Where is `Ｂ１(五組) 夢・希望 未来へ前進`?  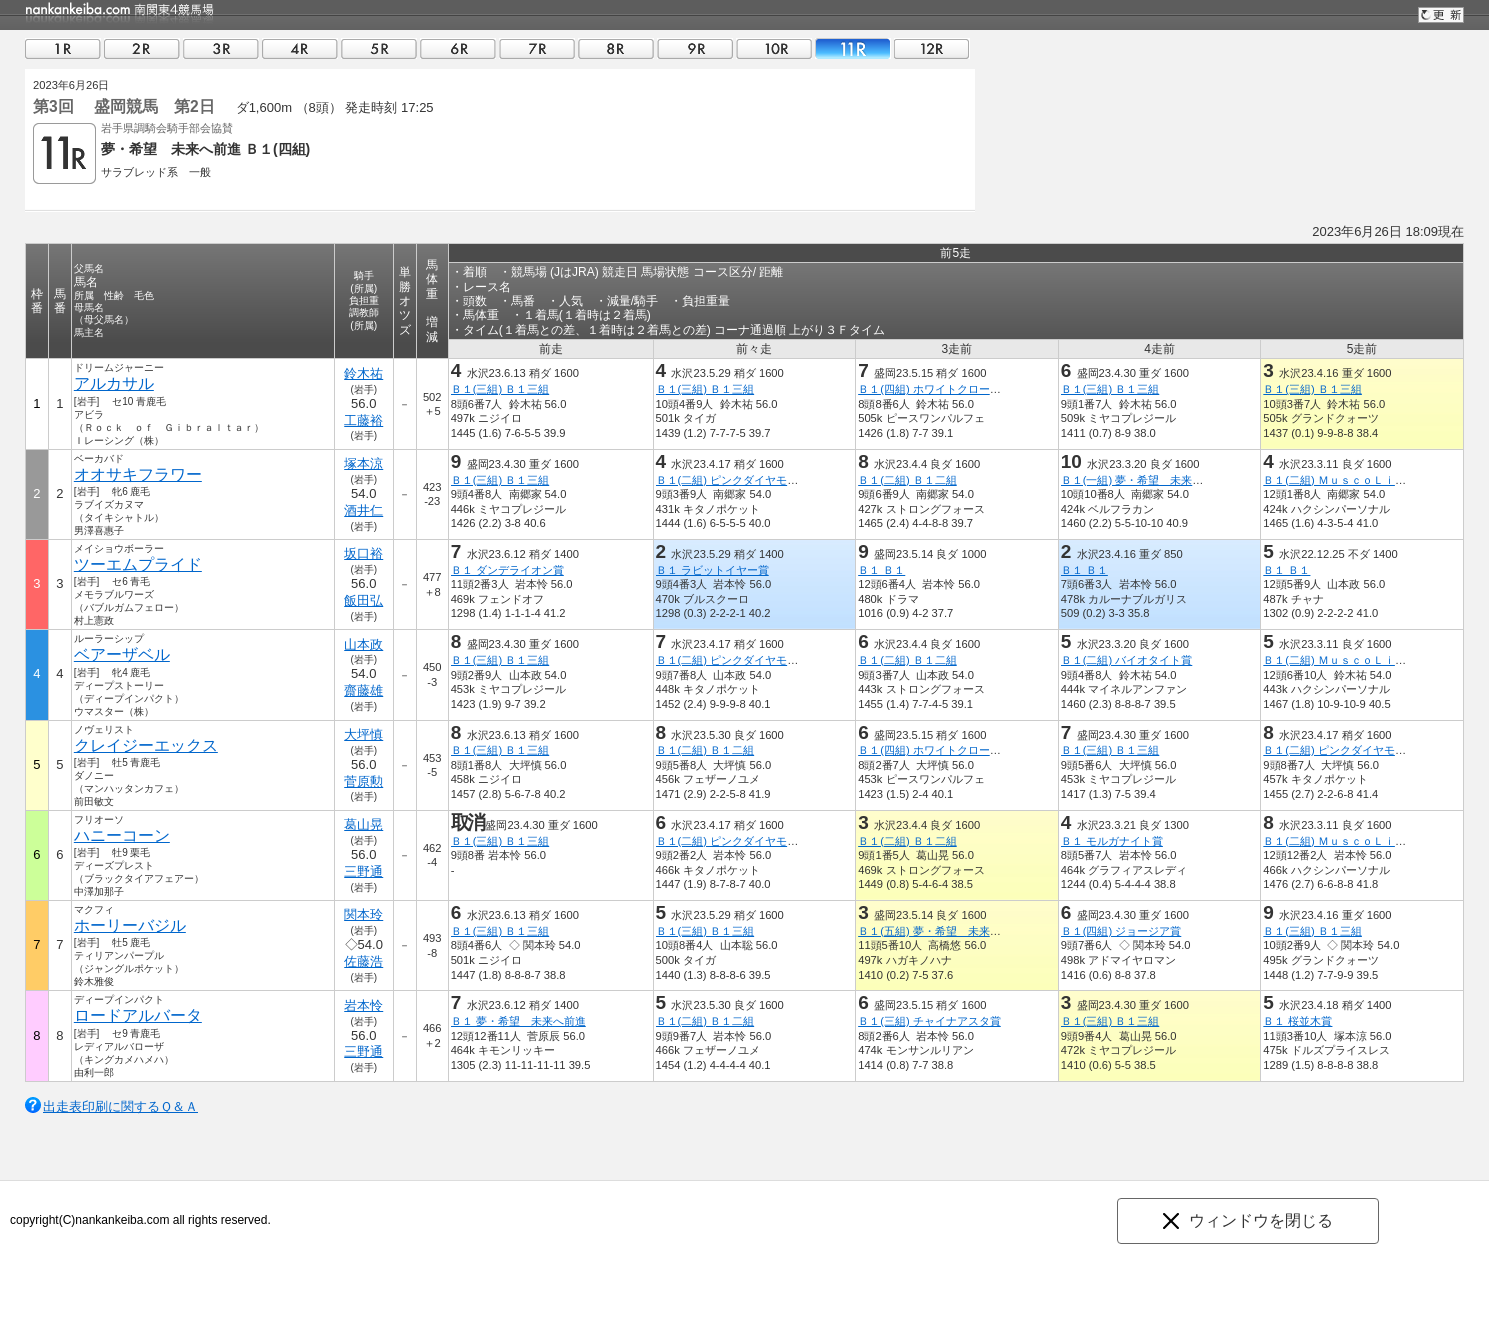
Ｂ１(五組) 夢・希望 未来へ前進 is located at coordinates (940, 931).